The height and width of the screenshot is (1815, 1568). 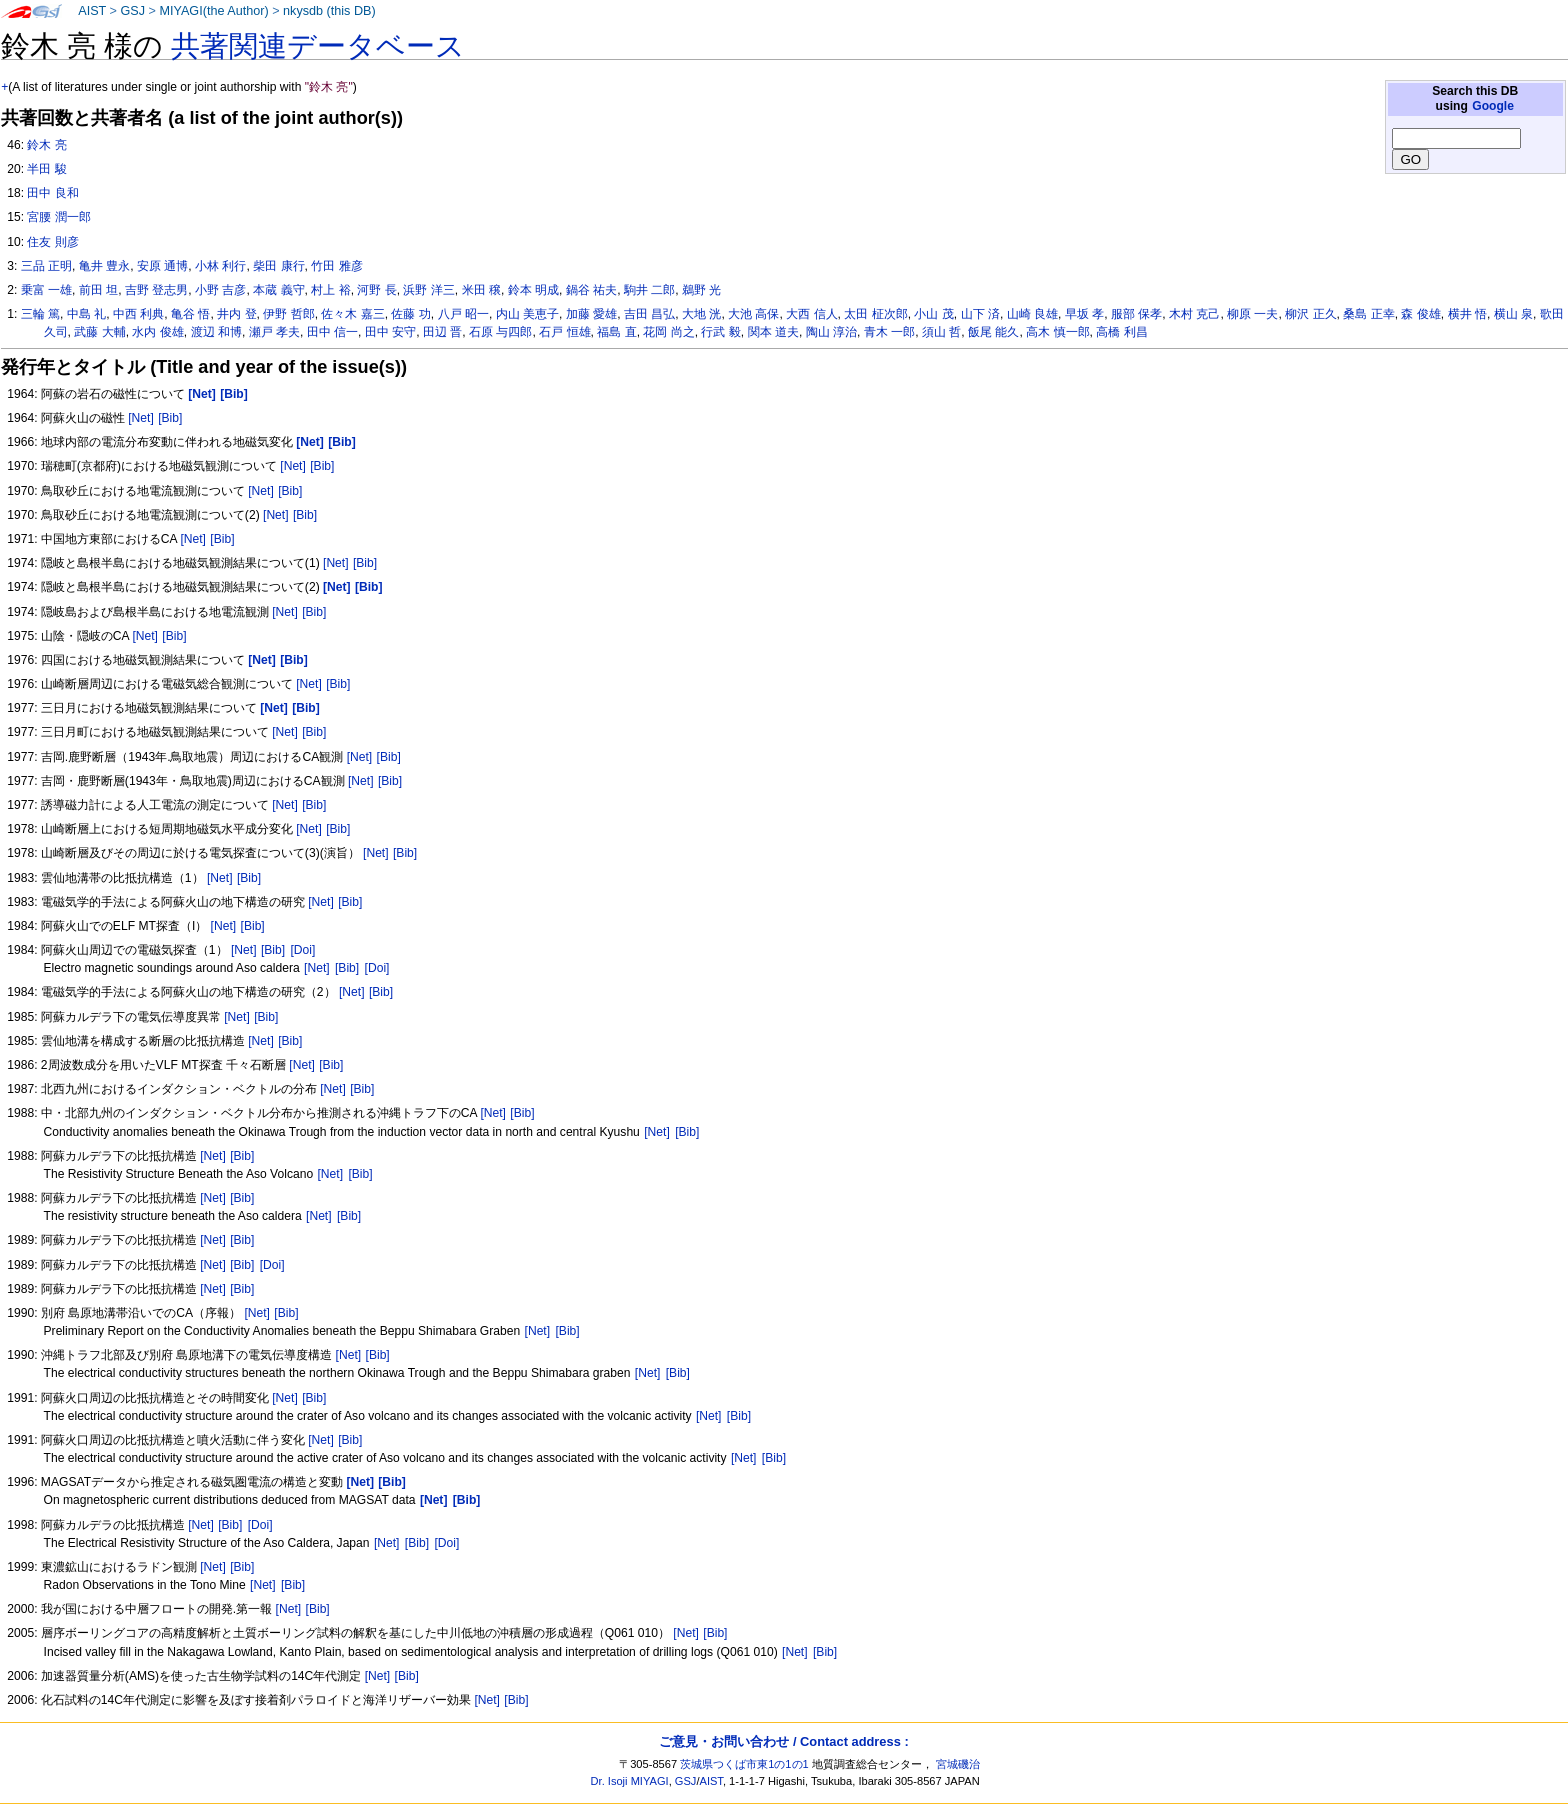 I want to click on 渡辺 和博, so click(x=216, y=332).